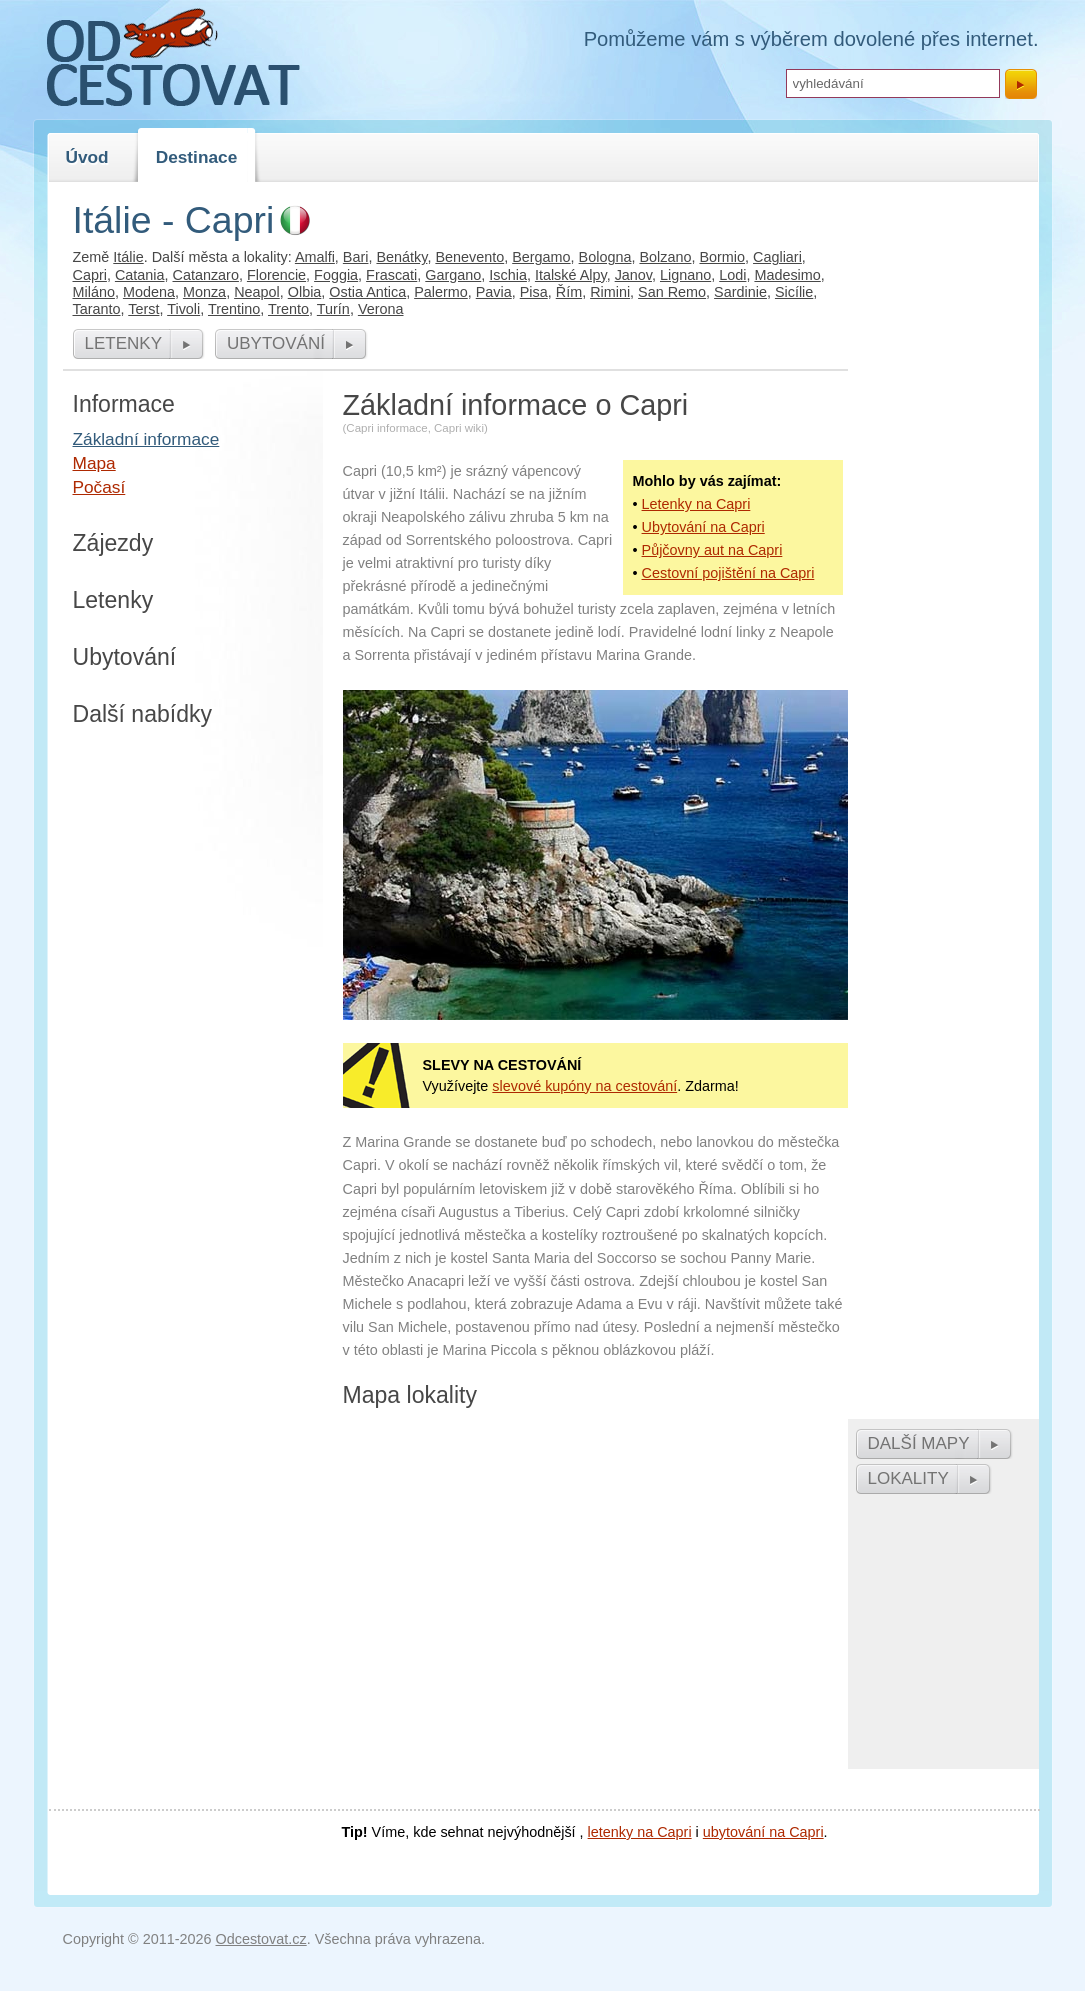 This screenshot has width=1085, height=1991. I want to click on Bergamo, so click(541, 257).